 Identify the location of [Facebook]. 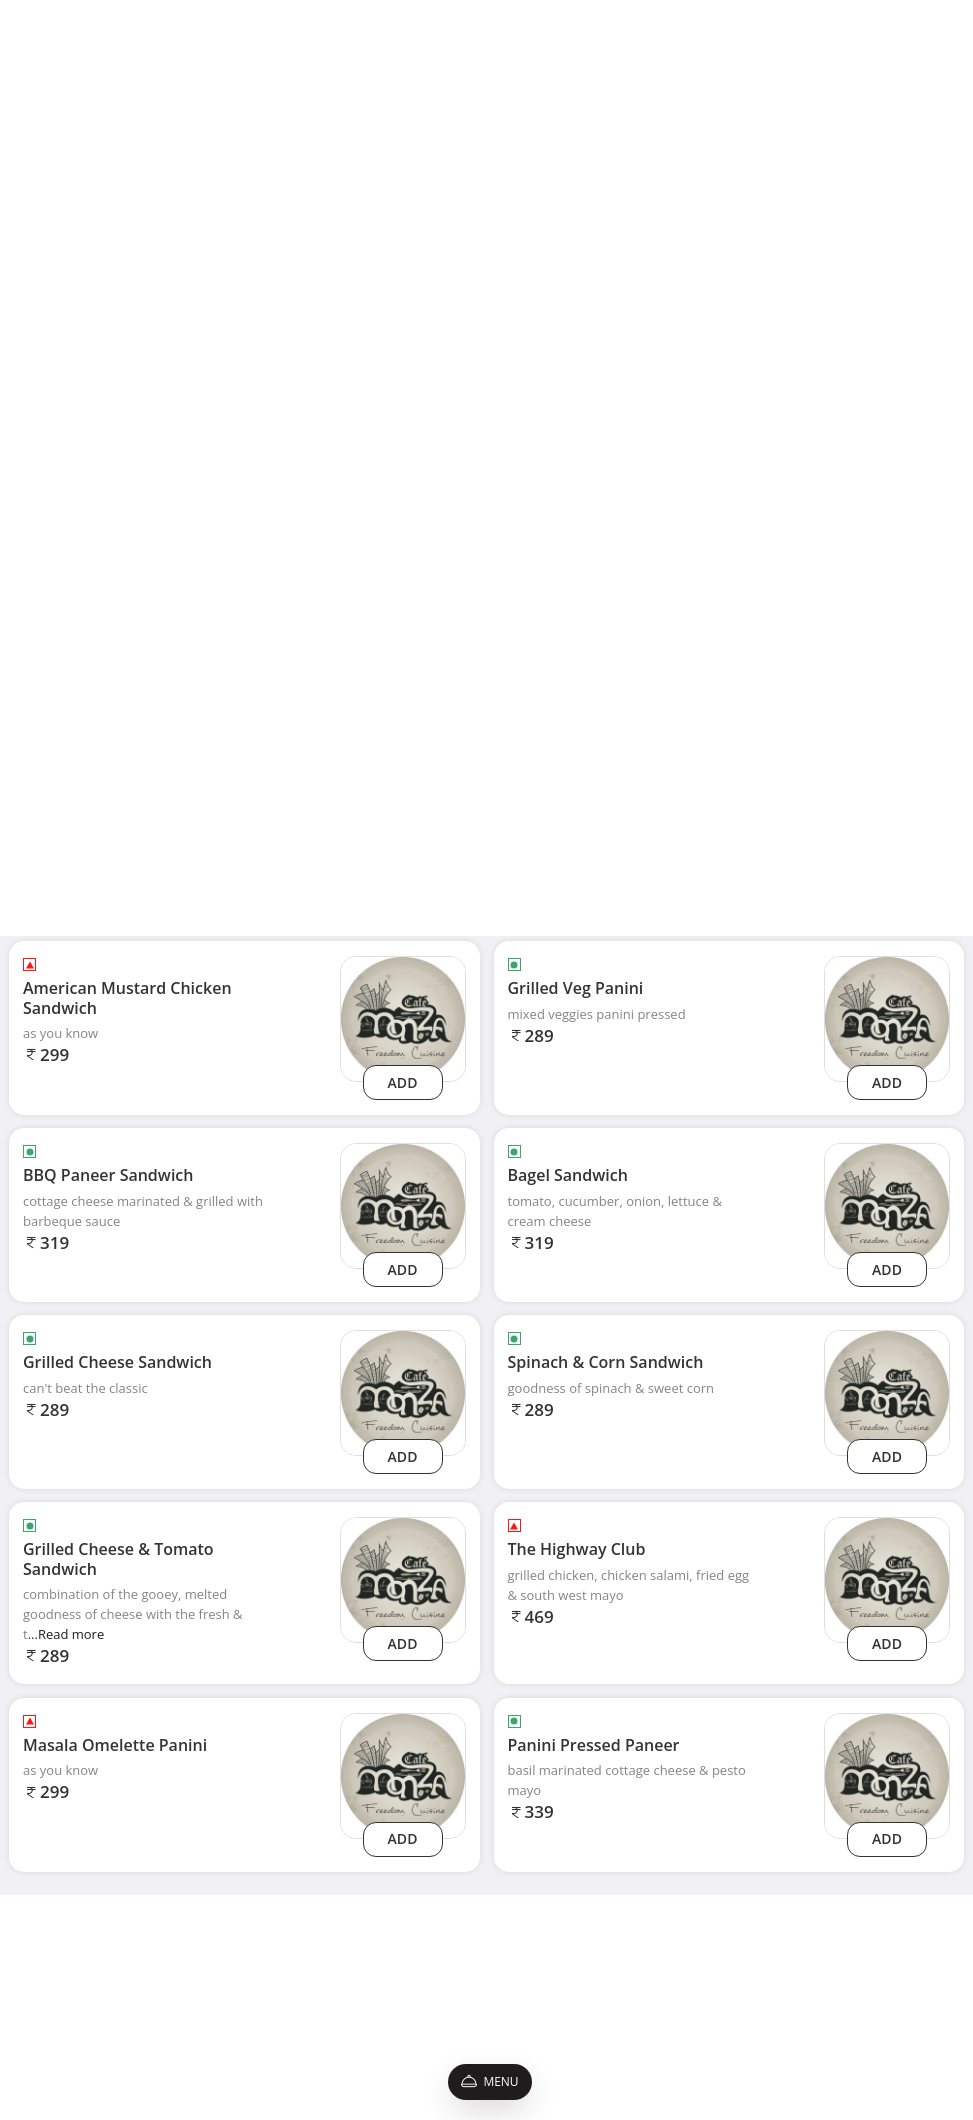
(680, 2023).